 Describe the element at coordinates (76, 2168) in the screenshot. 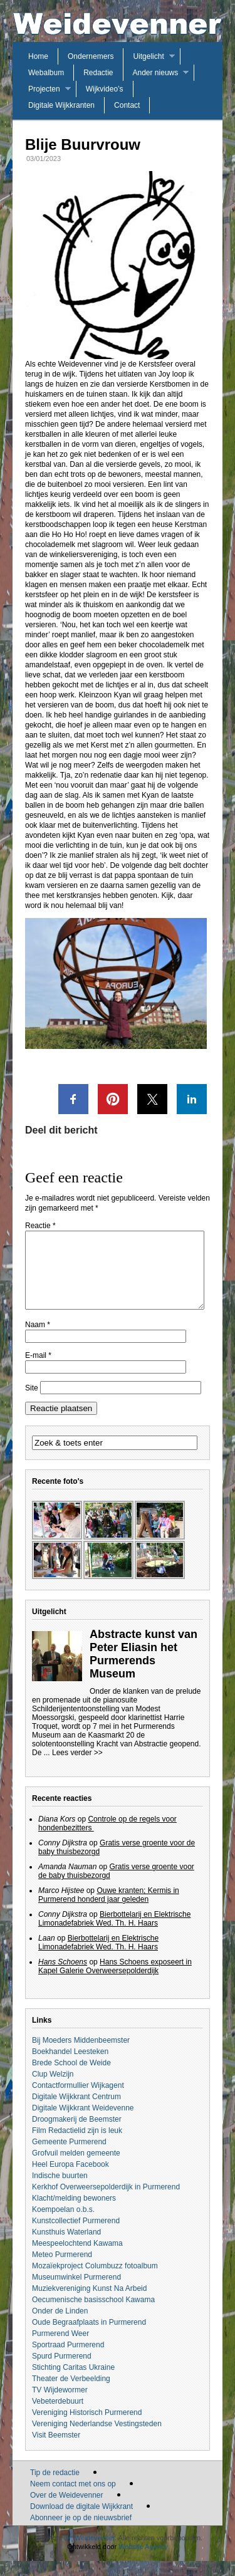

I see `Grofvuil melden gemeente` at that location.